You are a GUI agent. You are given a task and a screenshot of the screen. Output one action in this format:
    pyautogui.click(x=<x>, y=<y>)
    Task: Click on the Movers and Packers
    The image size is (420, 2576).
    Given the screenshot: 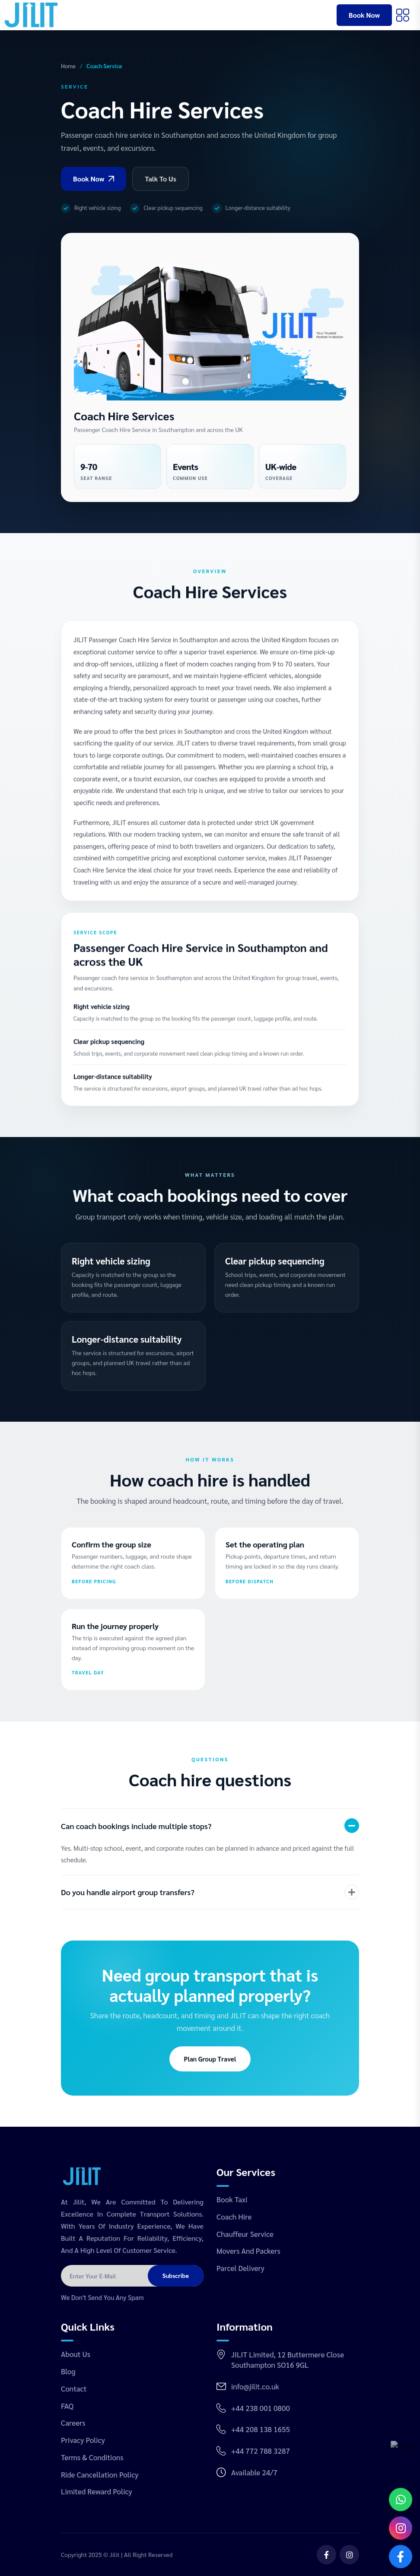 What is the action you would take?
    pyautogui.click(x=248, y=2250)
    